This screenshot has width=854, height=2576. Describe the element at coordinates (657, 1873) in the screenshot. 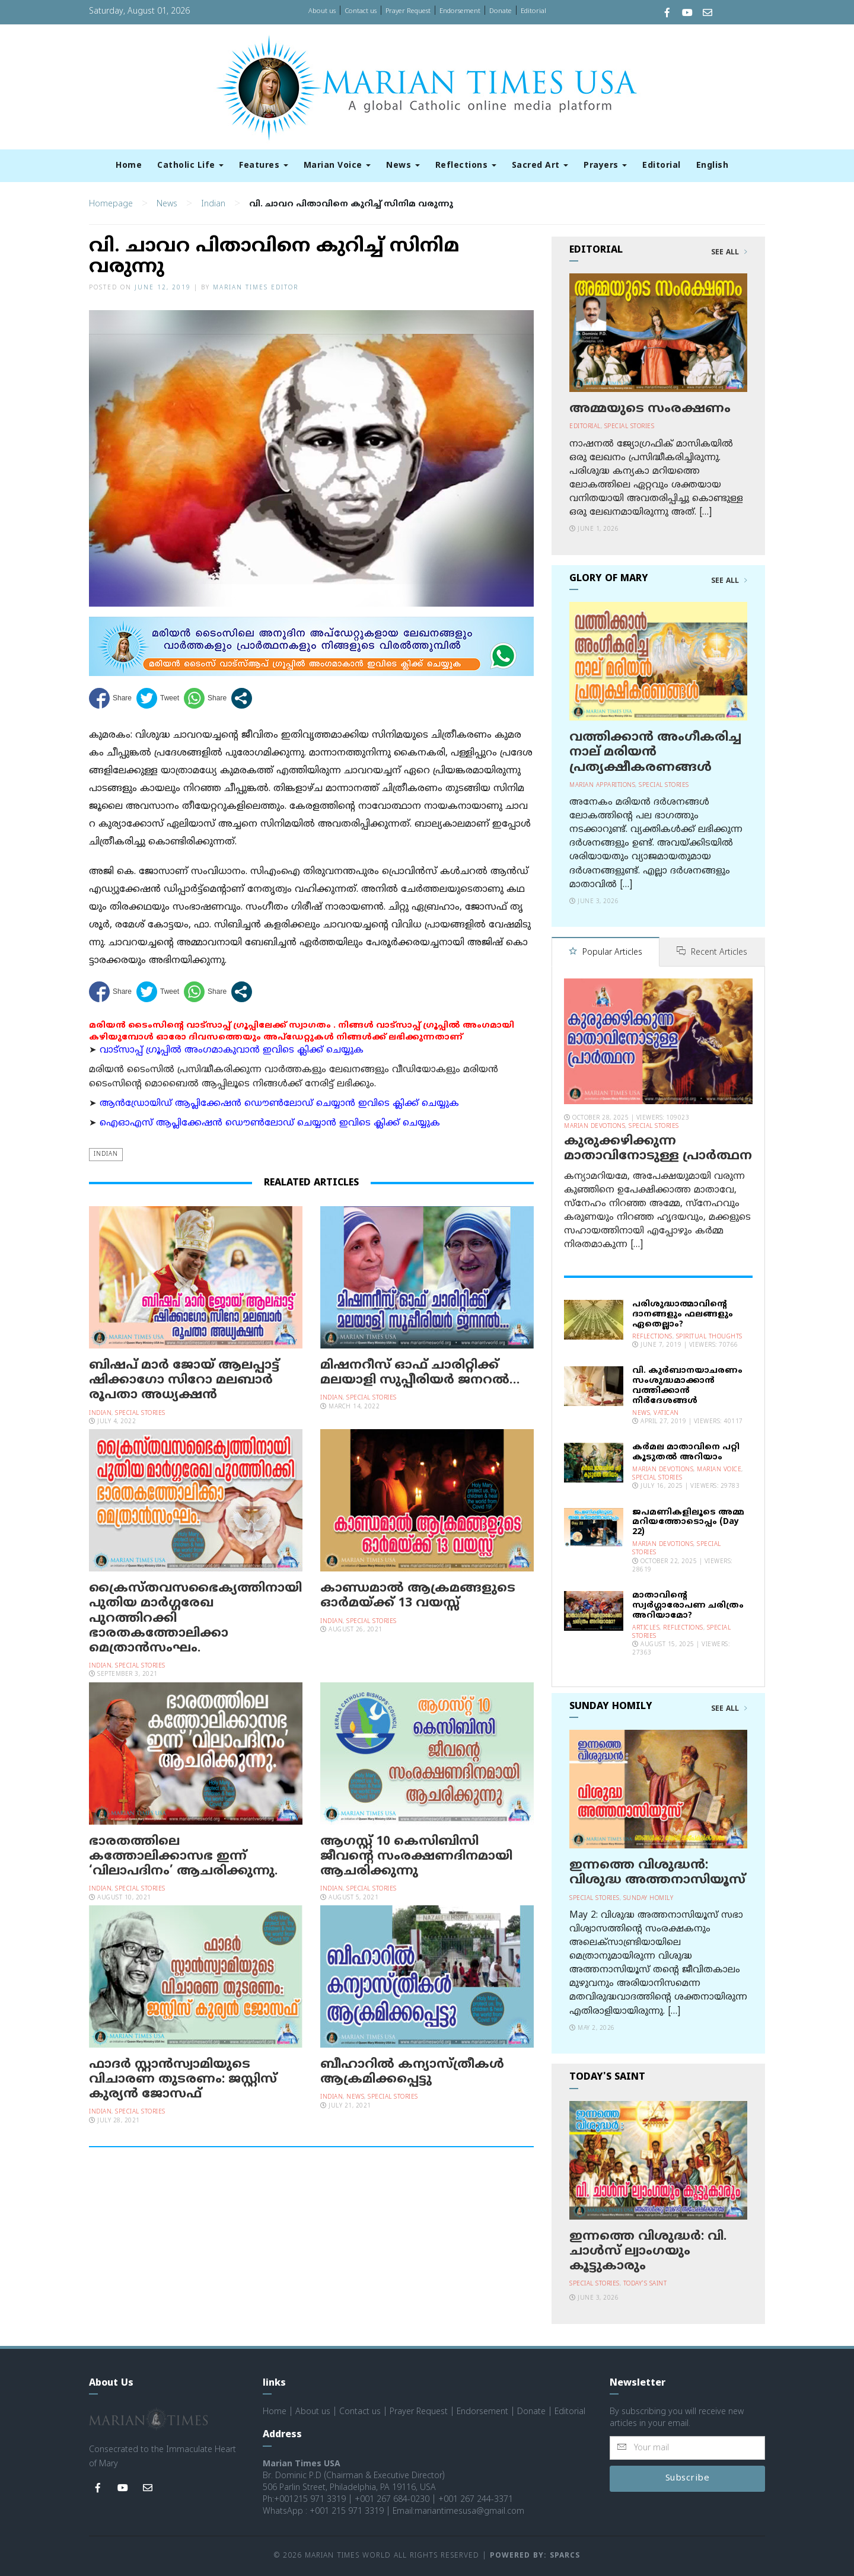

I see `ഇന്നത്തെ വിശുദ്ധന്‍: വിശുദ്ധ അത്തനാസിയൂസ്` at that location.